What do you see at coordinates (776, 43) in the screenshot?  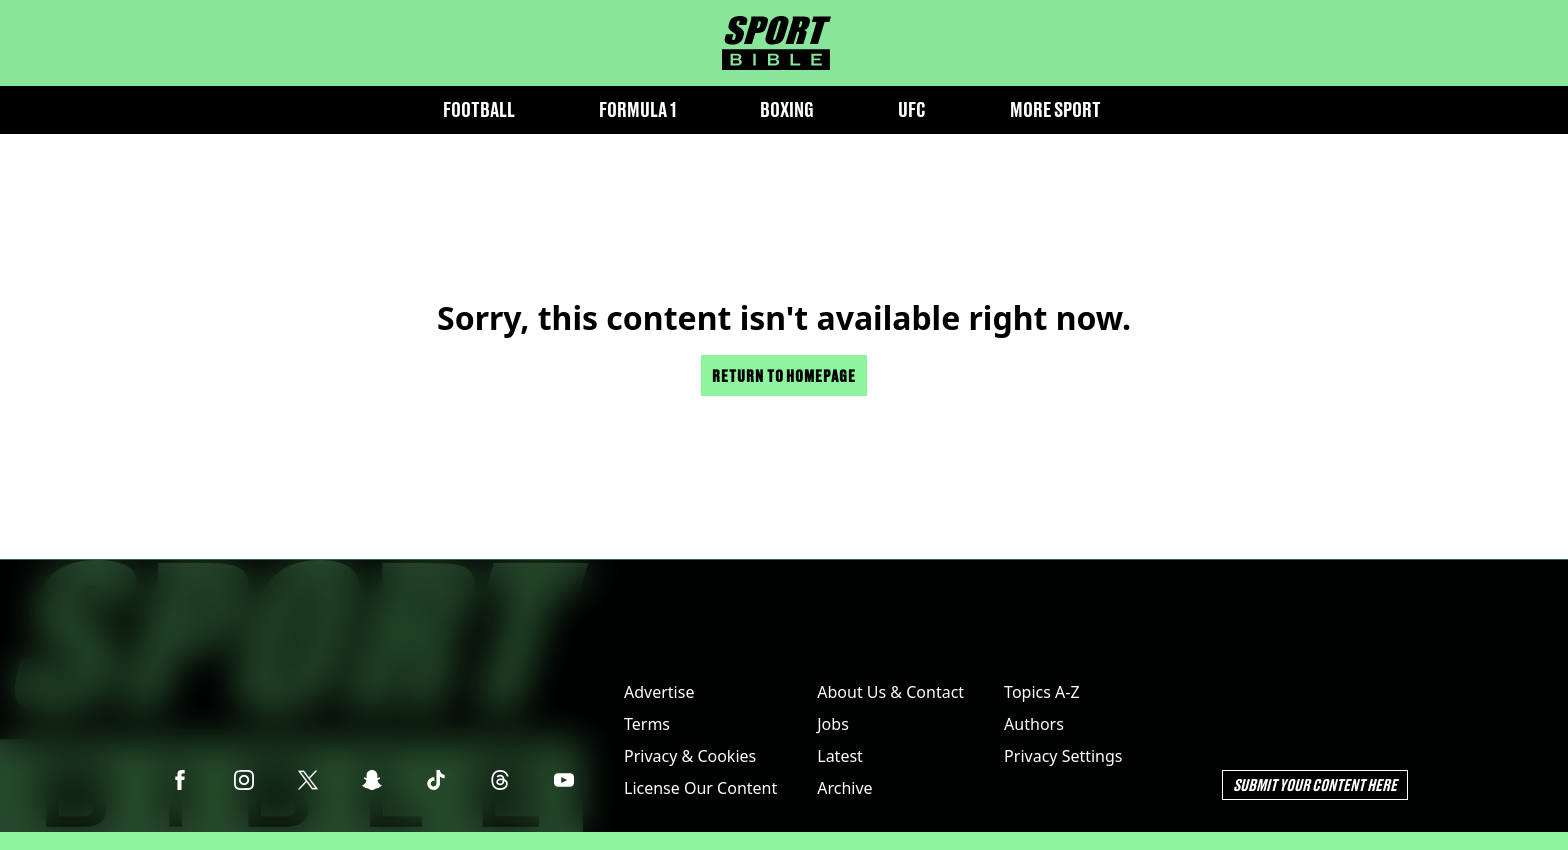 I see `[sportbible homepage]` at bounding box center [776, 43].